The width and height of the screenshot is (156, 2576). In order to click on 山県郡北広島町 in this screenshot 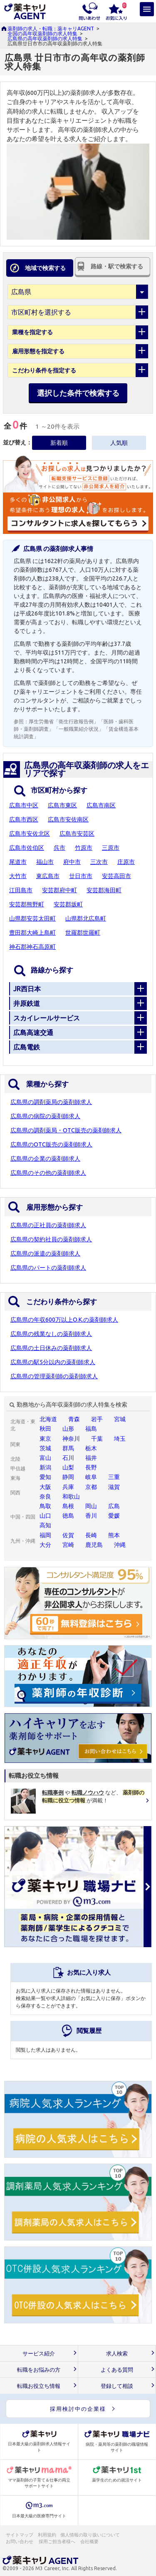, I will do `click(85, 918)`.